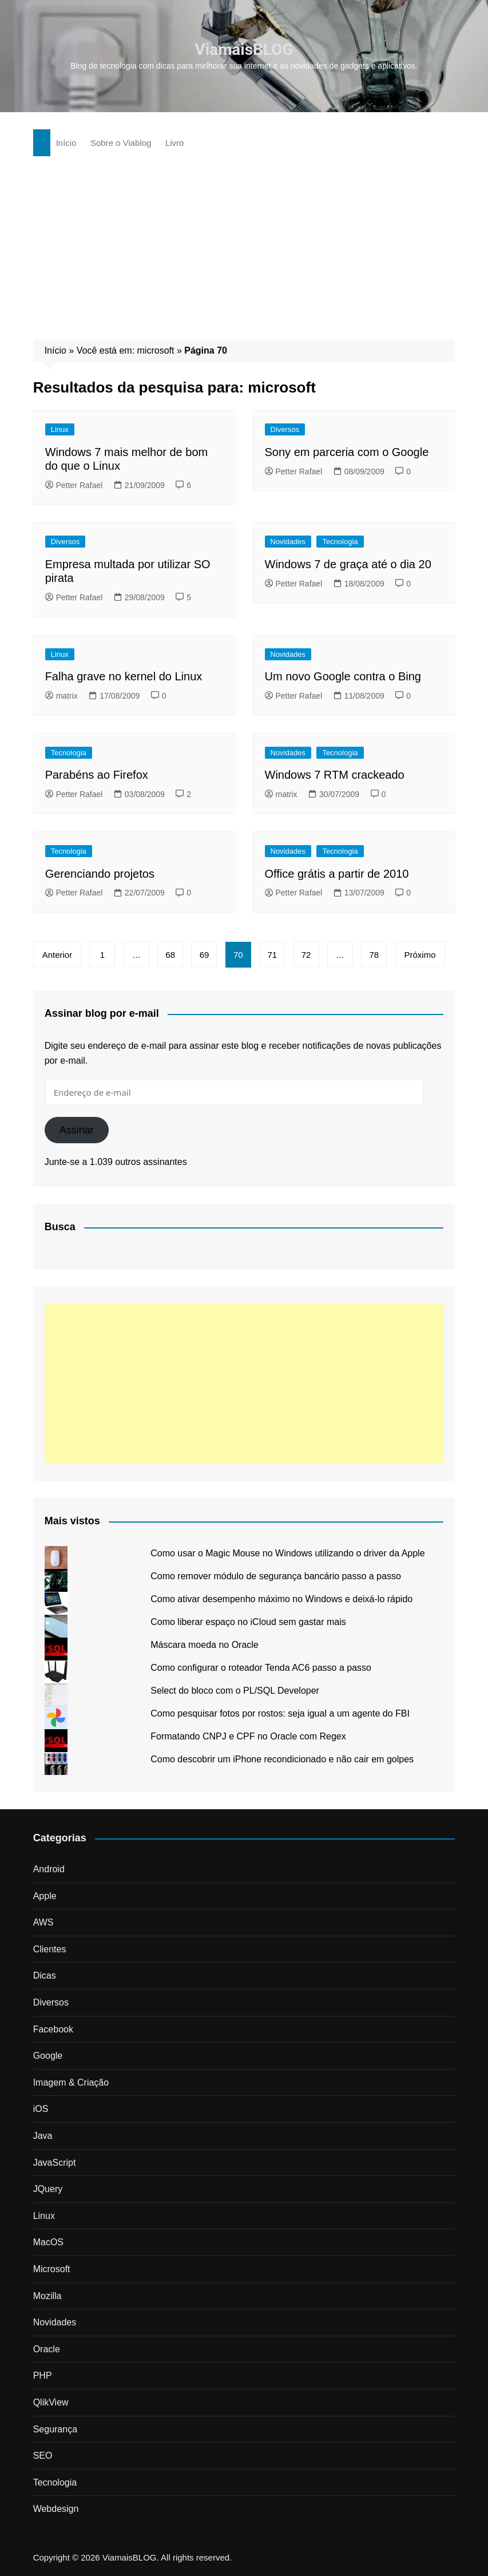  What do you see at coordinates (204, 1645) in the screenshot?
I see `Máscara moeda no Oracle` at bounding box center [204, 1645].